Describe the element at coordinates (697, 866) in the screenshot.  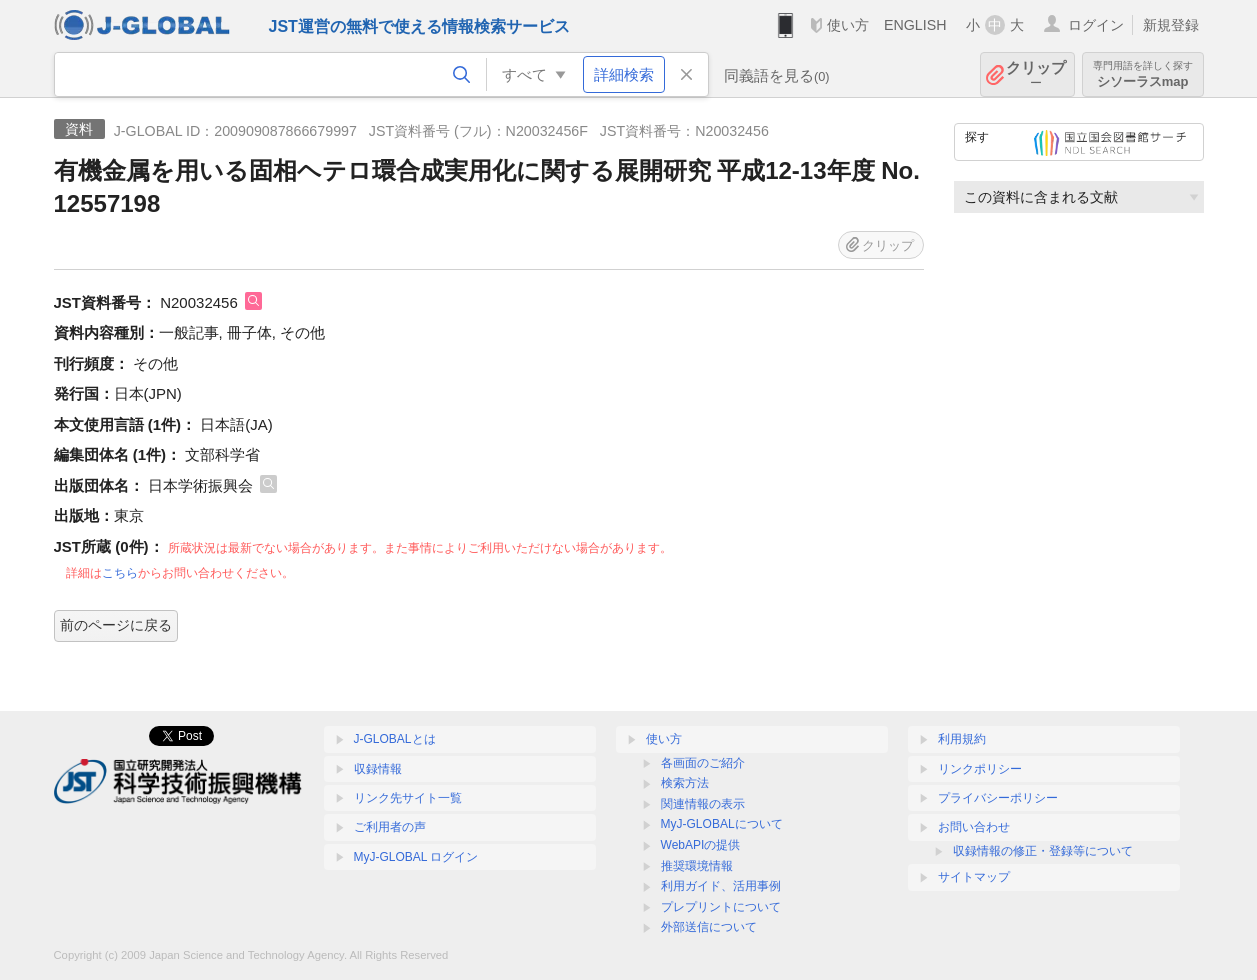
I see `推奨環境情報` at that location.